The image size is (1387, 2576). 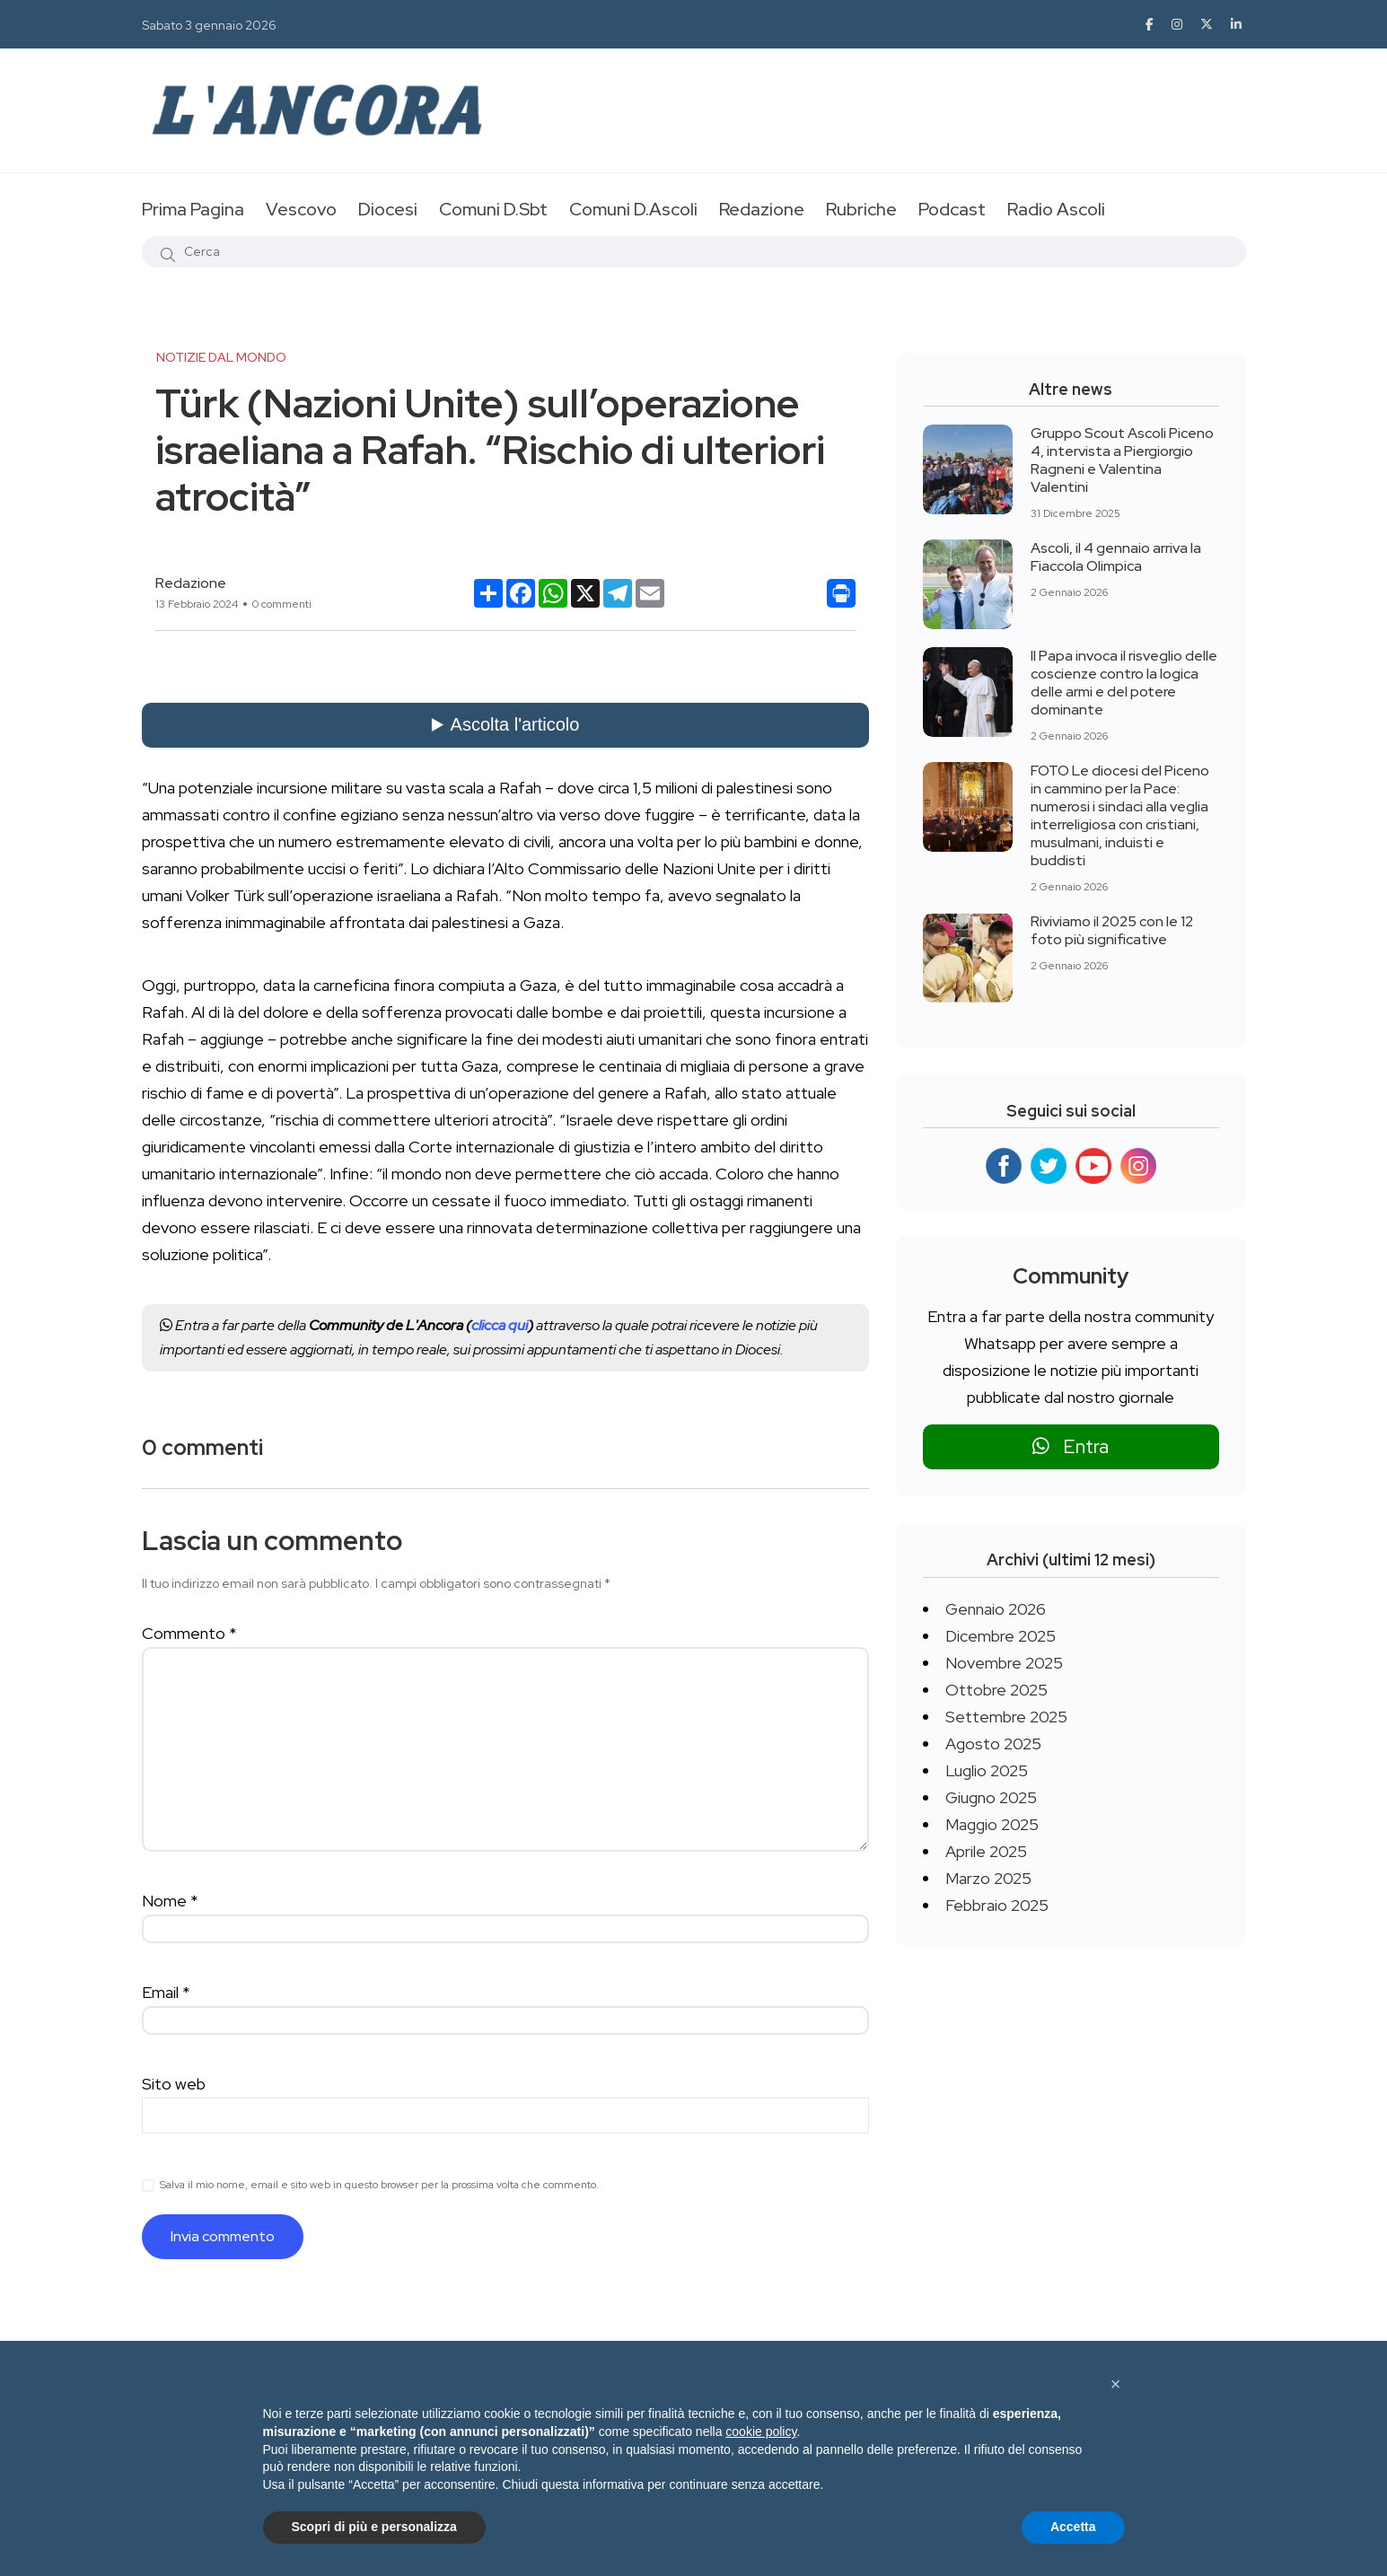 What do you see at coordinates (493, 209) in the screenshot?
I see `Comuni D.Sbt` at bounding box center [493, 209].